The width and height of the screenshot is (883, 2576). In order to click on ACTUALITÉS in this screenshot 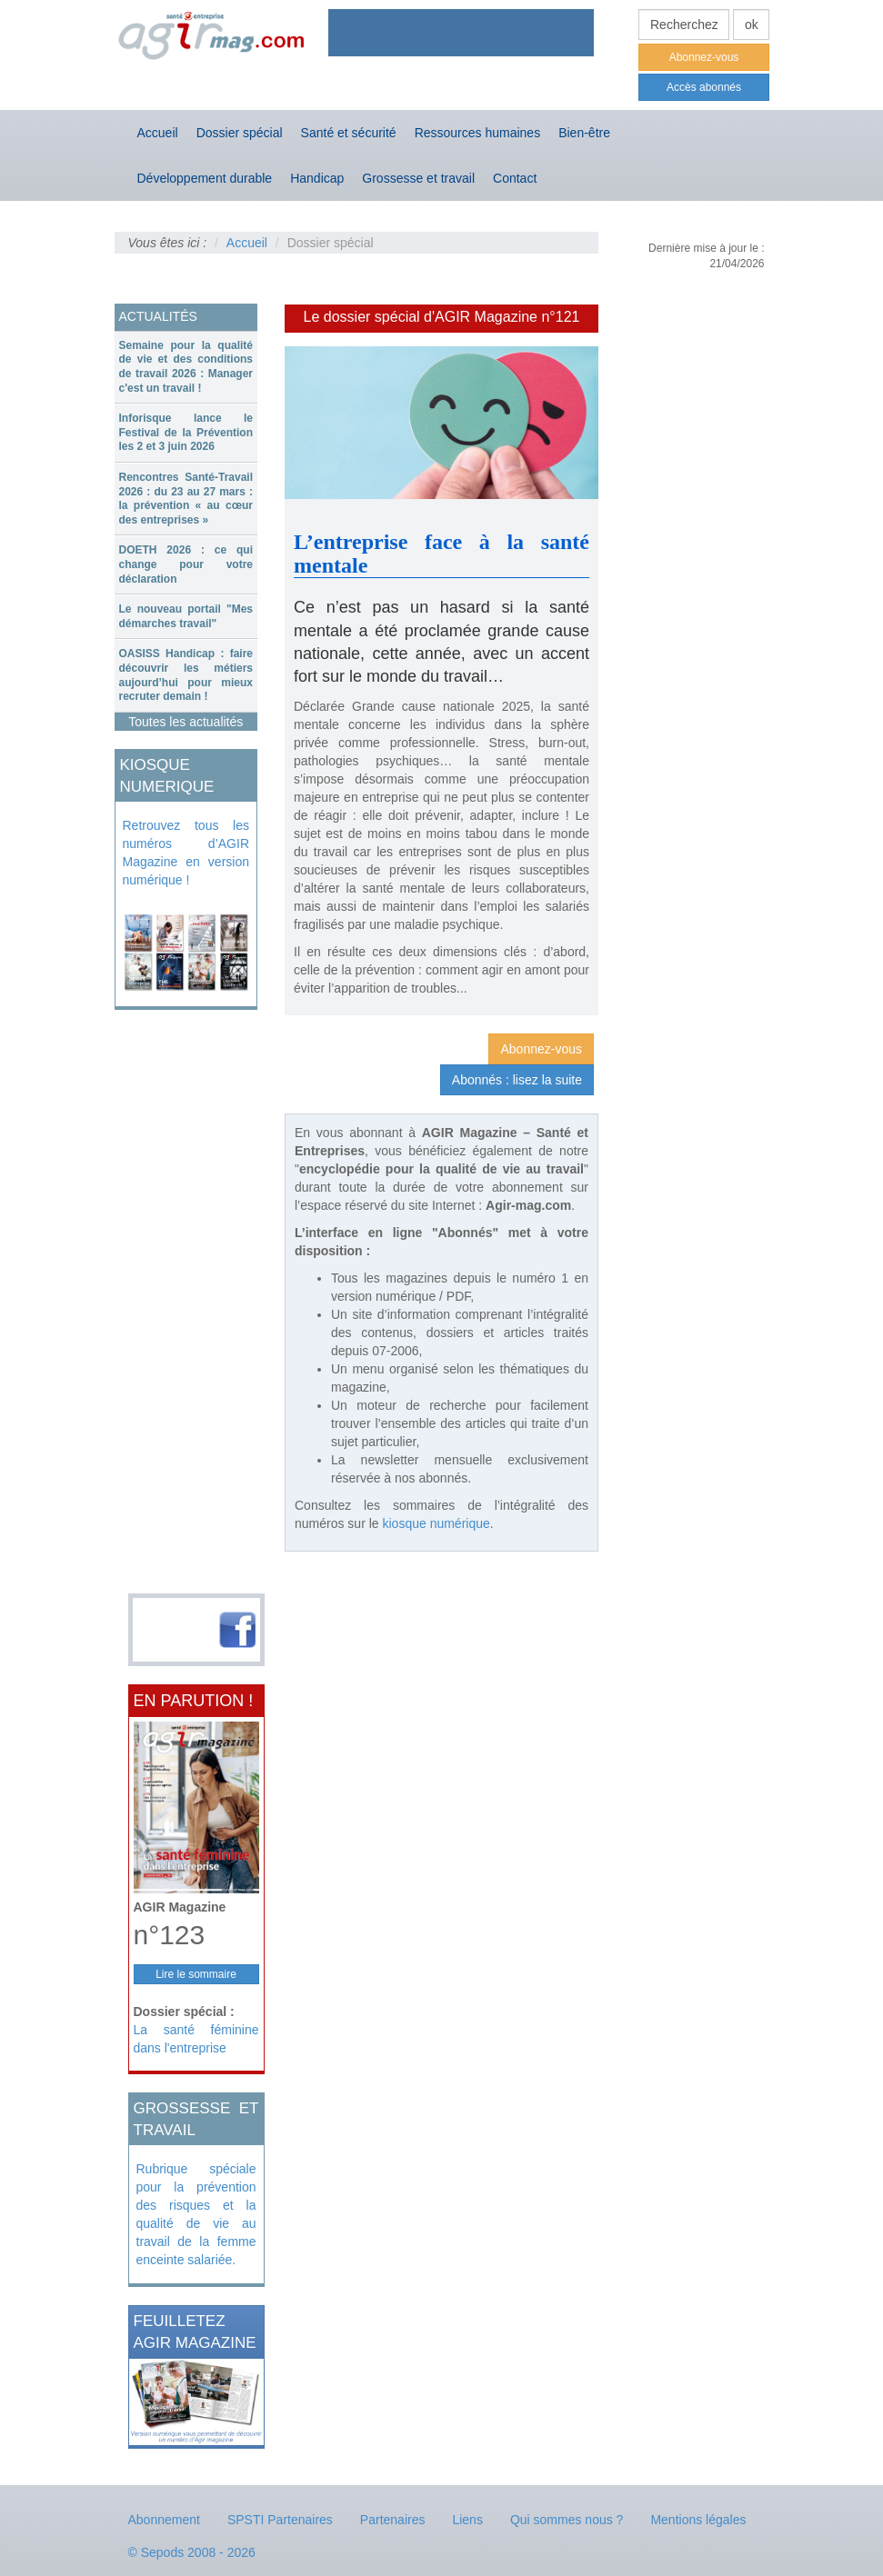, I will do `click(158, 316)`.